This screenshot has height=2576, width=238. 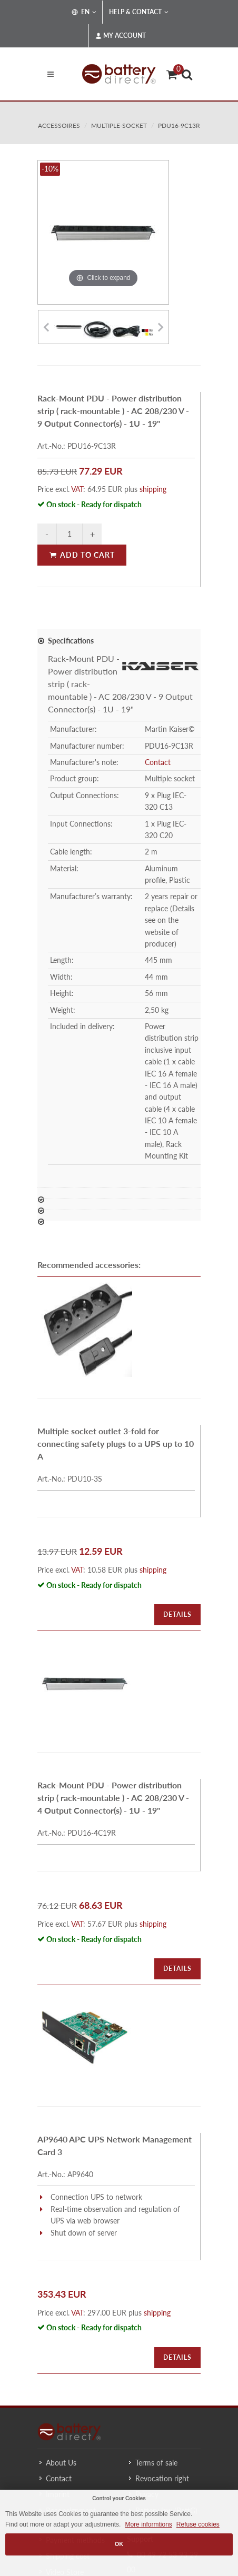 I want to click on Revocation right, so click(x=162, y=2478).